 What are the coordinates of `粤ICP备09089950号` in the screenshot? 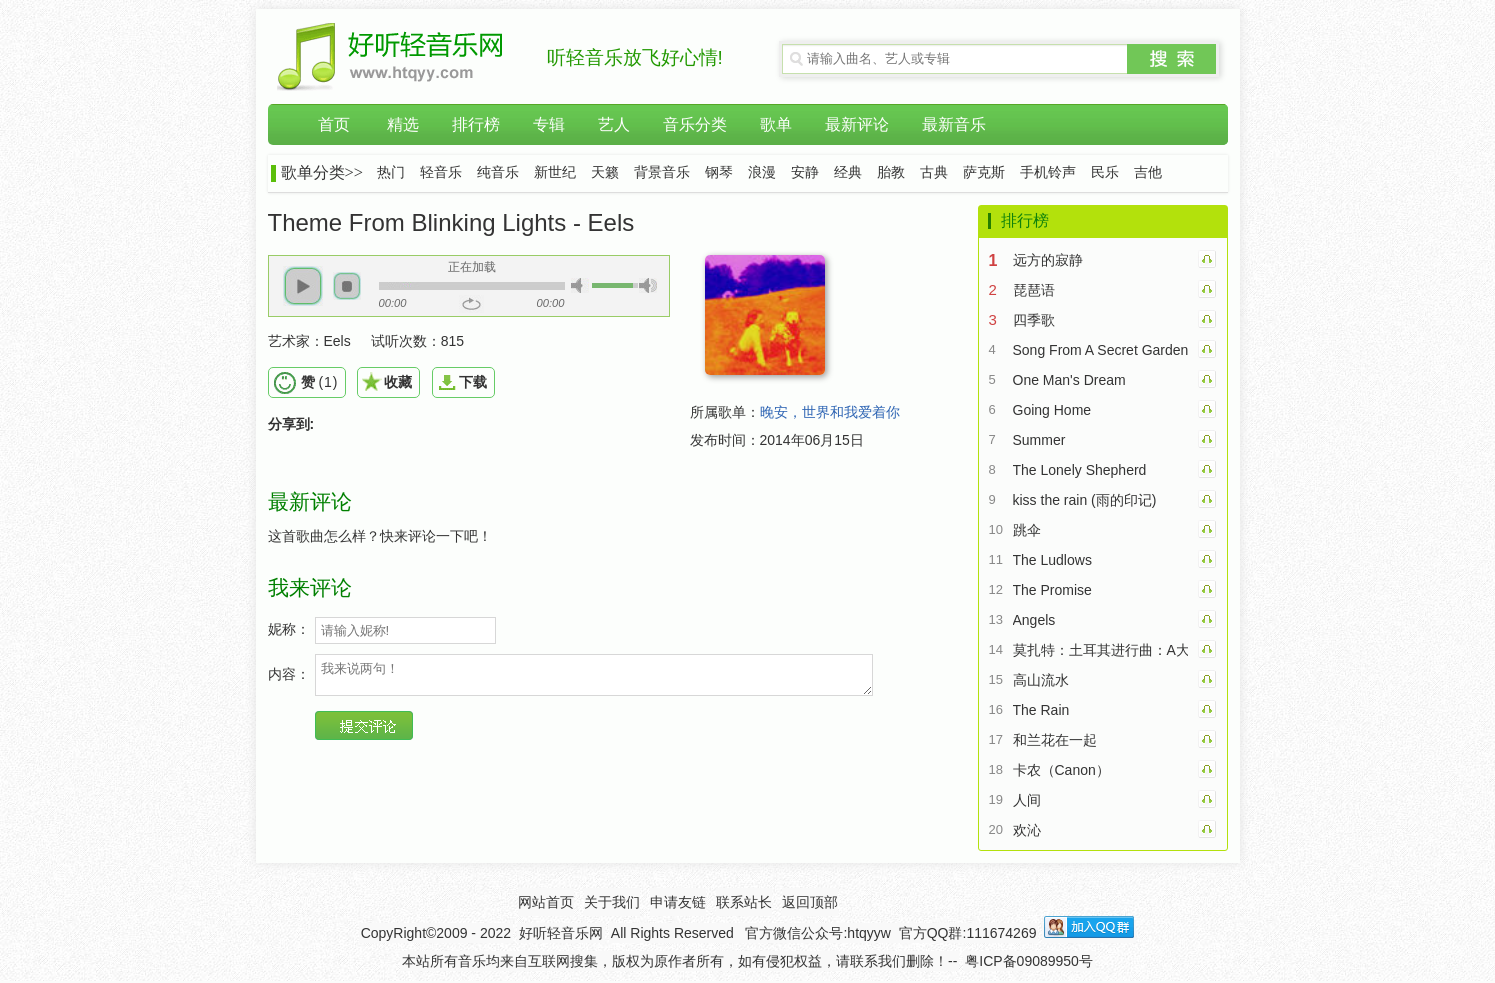 It's located at (1029, 961).